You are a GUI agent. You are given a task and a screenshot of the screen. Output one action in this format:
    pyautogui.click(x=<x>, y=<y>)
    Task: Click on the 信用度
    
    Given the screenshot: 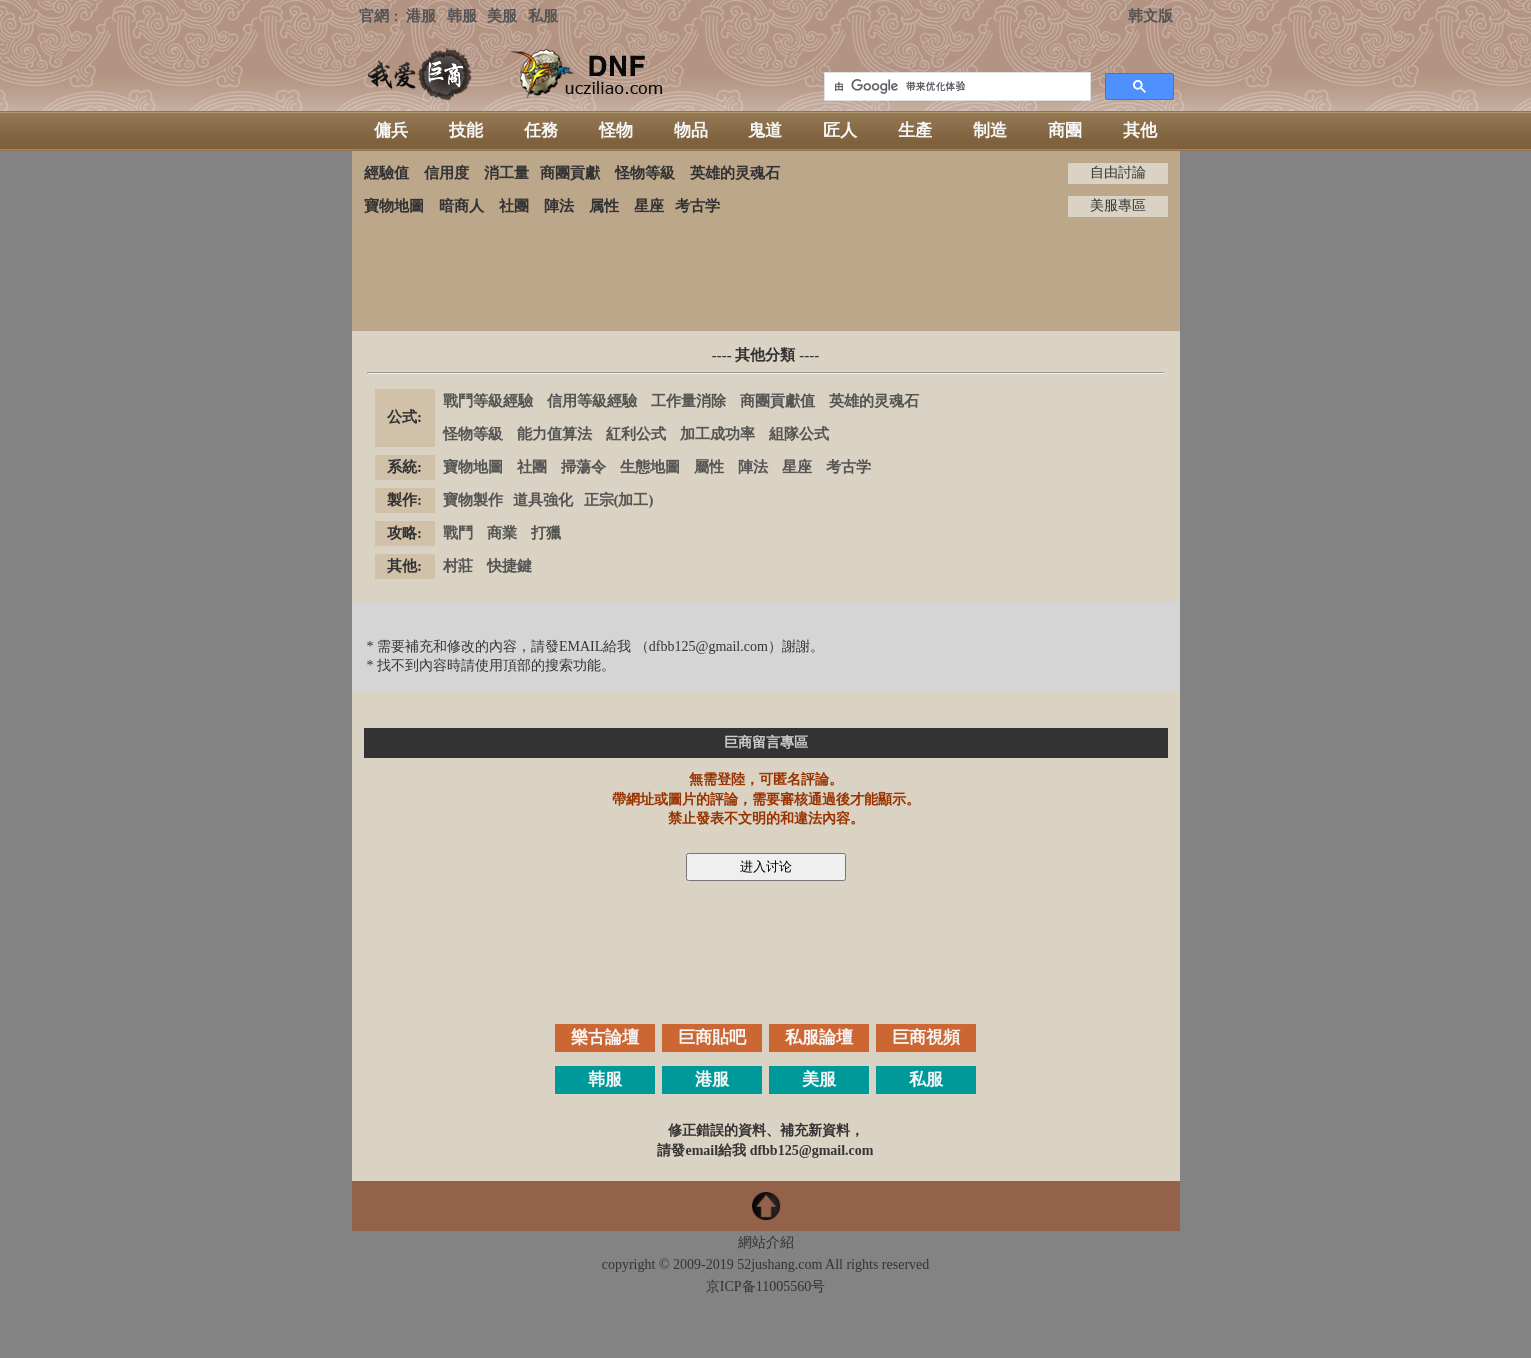 What is the action you would take?
    pyautogui.click(x=446, y=173)
    